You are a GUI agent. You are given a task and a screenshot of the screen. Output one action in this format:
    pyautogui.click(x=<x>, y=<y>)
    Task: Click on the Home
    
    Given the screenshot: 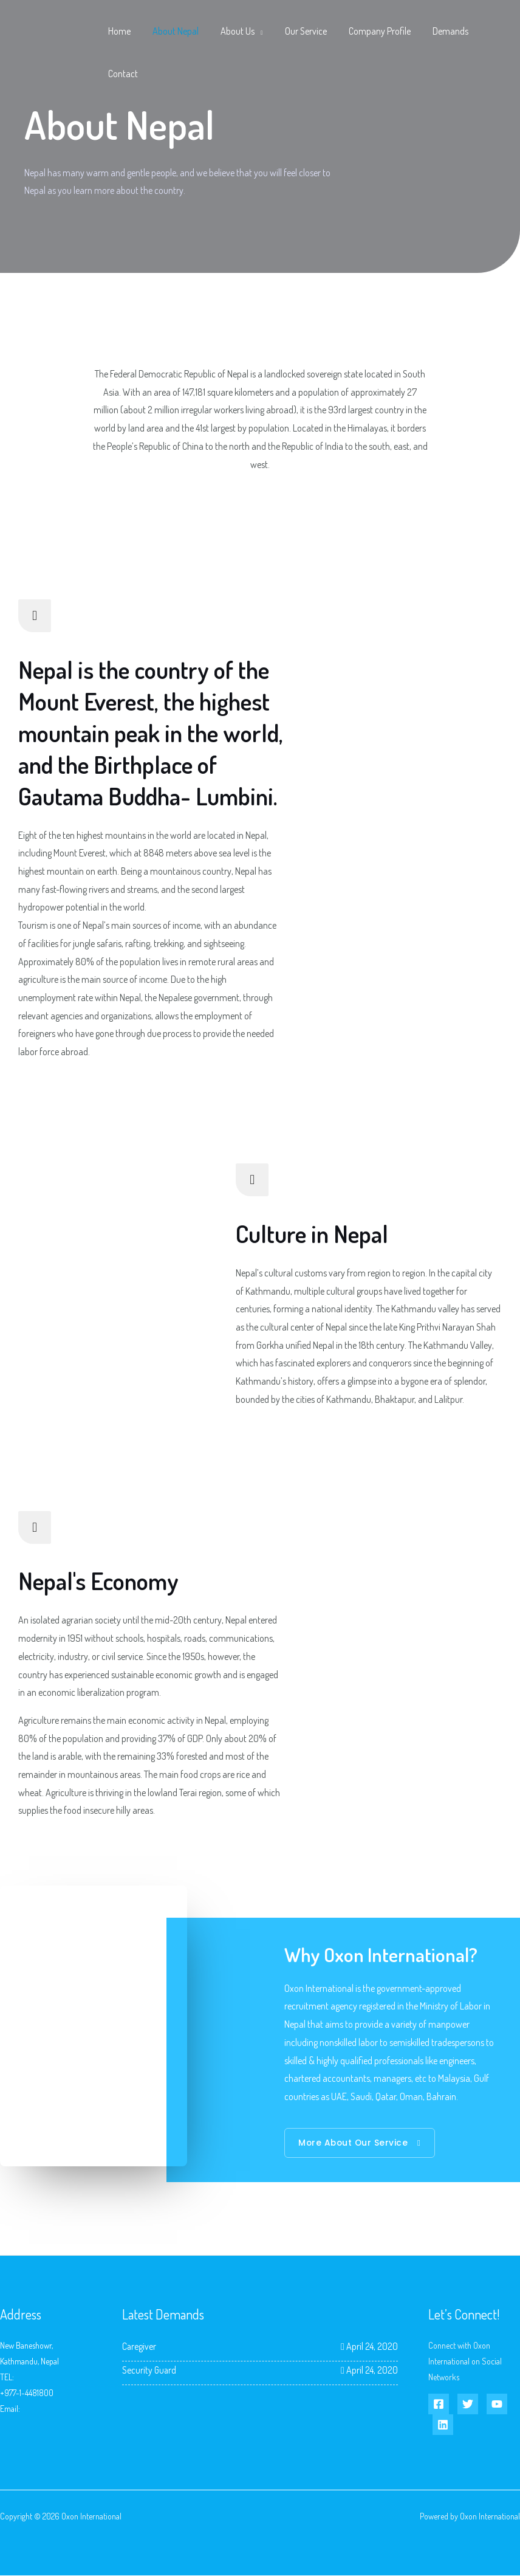 What is the action you would take?
    pyautogui.click(x=118, y=31)
    